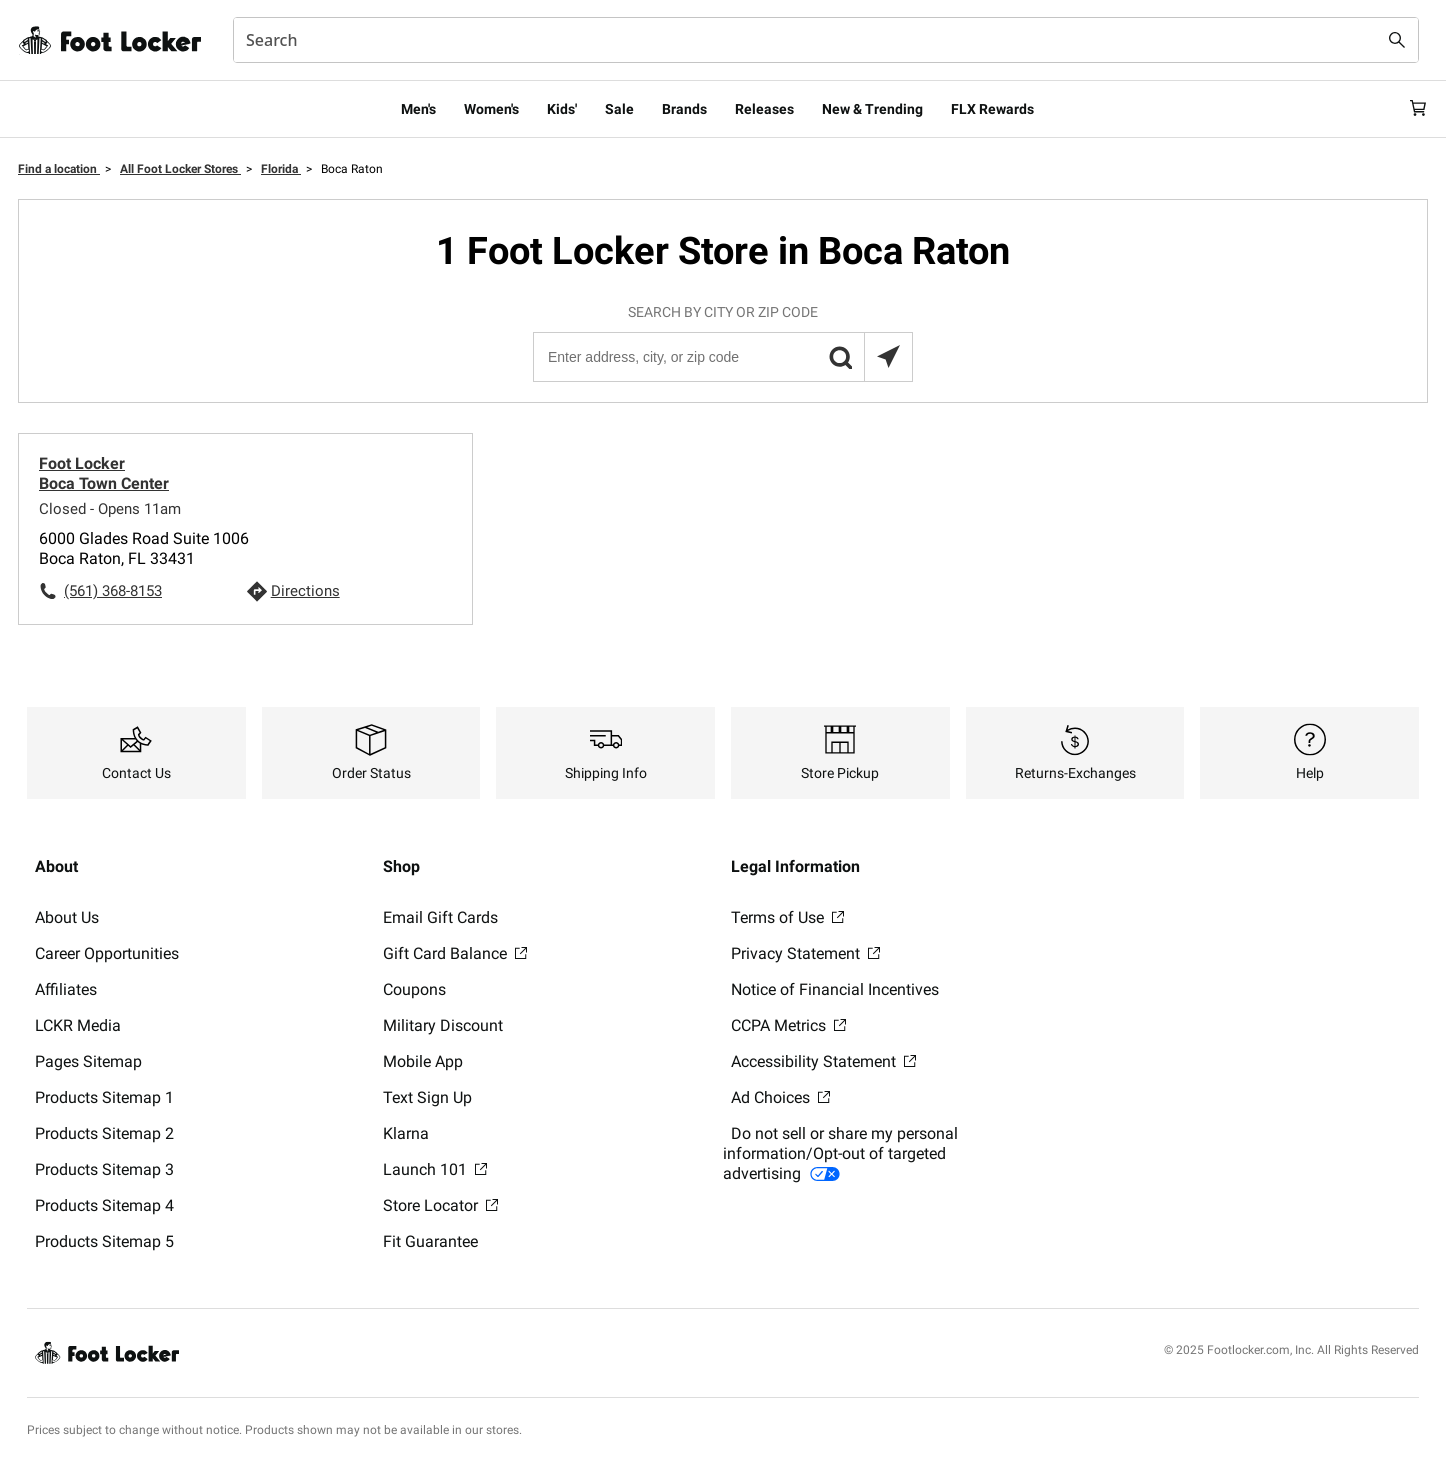 Image resolution: width=1446 pixels, height=1462 pixels. Describe the element at coordinates (491, 109) in the screenshot. I see `Women's` at that location.